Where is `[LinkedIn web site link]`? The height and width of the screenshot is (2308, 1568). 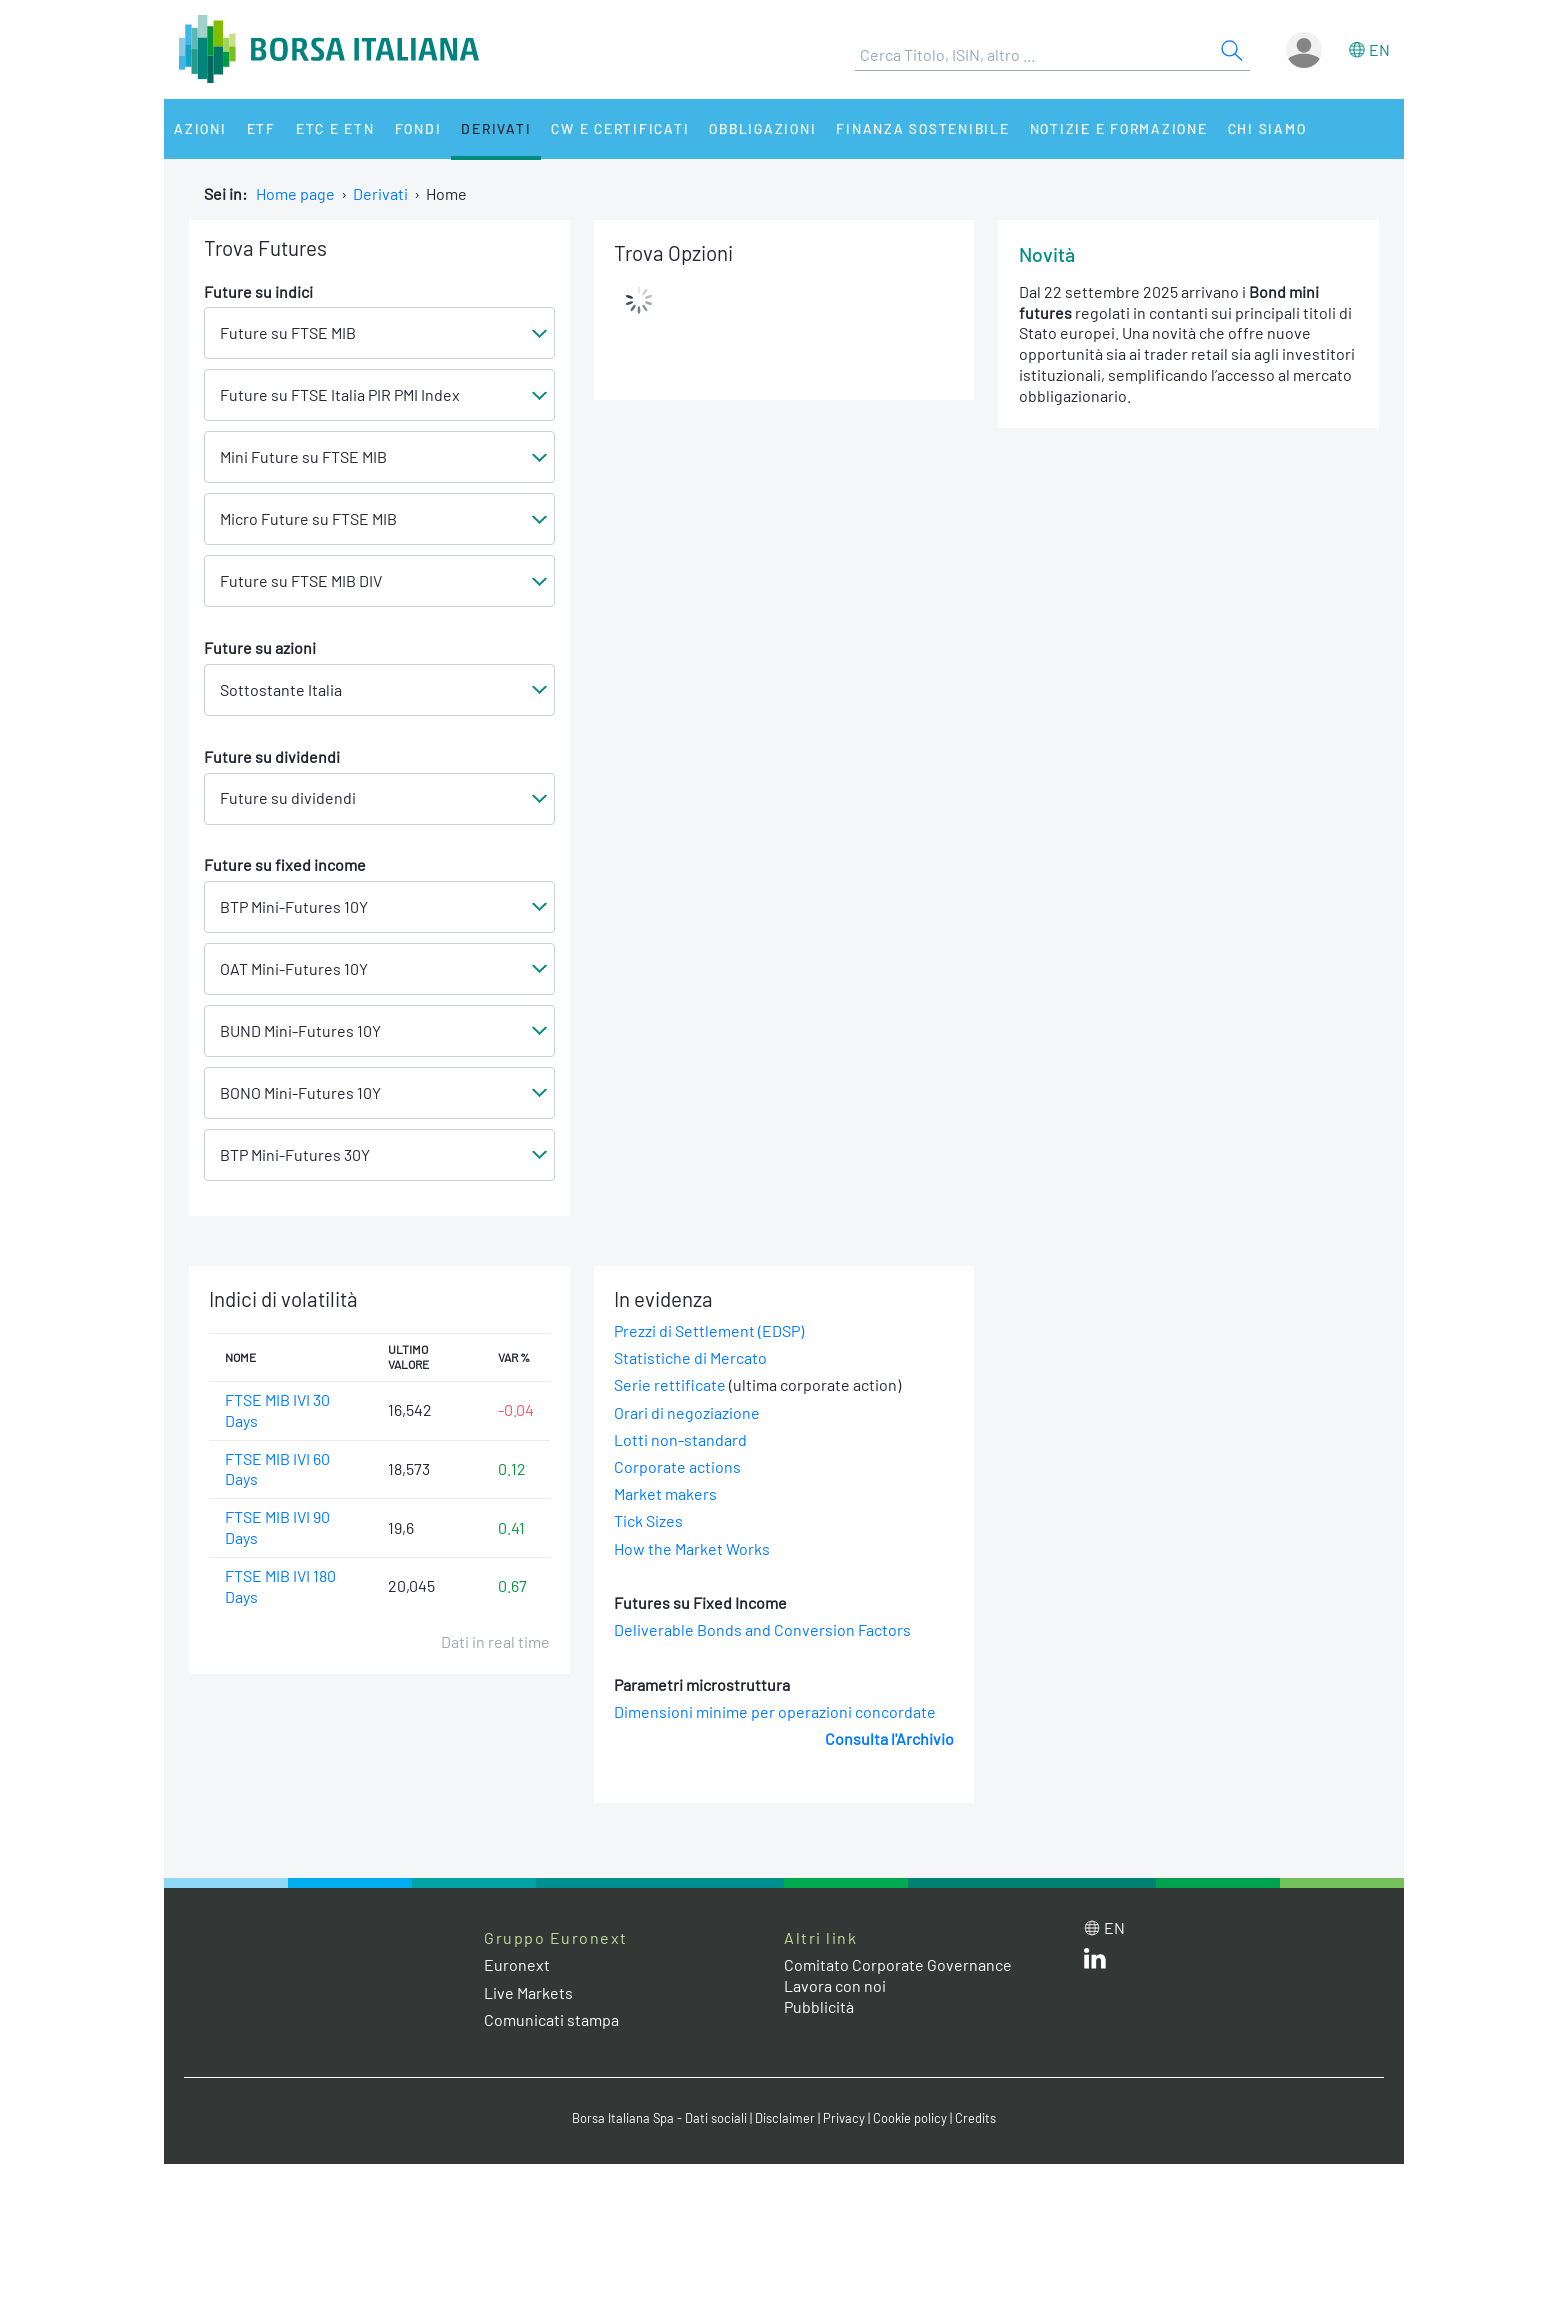 [LinkedIn web site link] is located at coordinates (1095, 1962).